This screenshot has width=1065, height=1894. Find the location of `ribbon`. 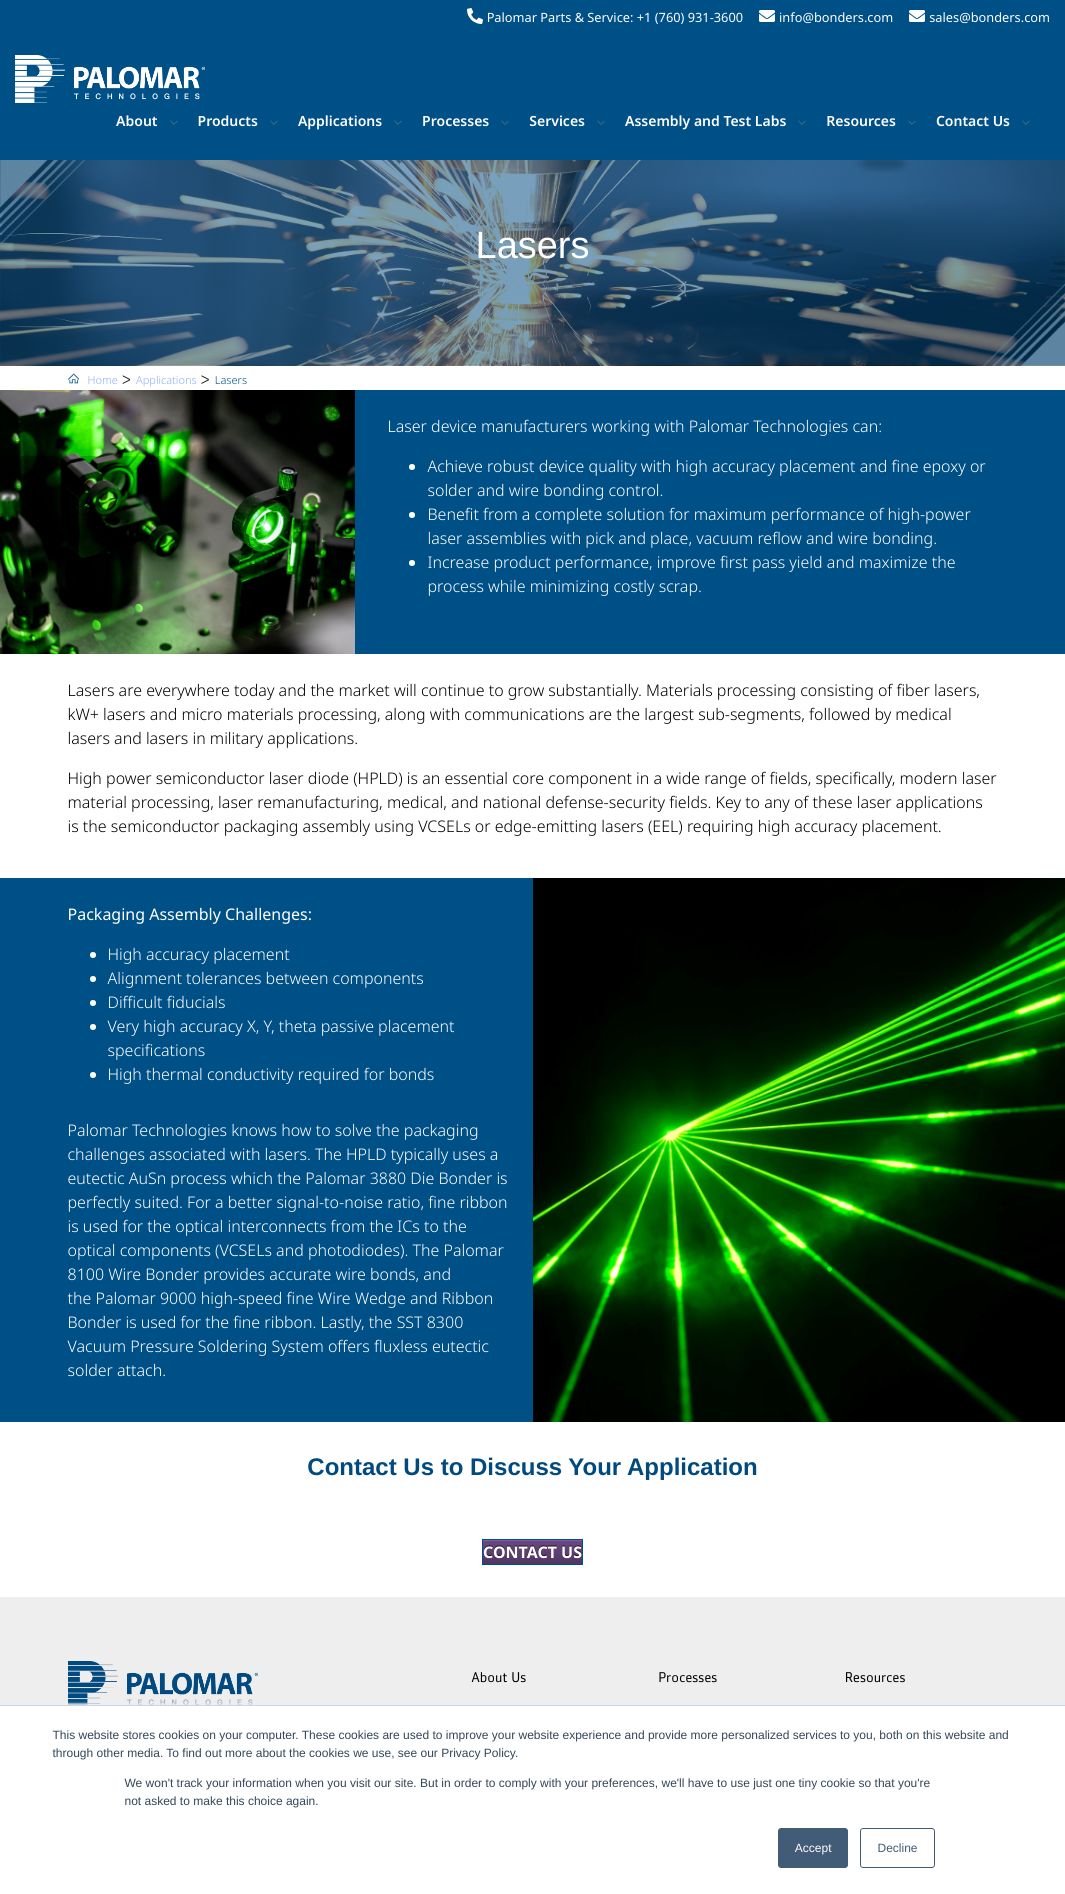

ribbon is located at coordinates (288, 1322).